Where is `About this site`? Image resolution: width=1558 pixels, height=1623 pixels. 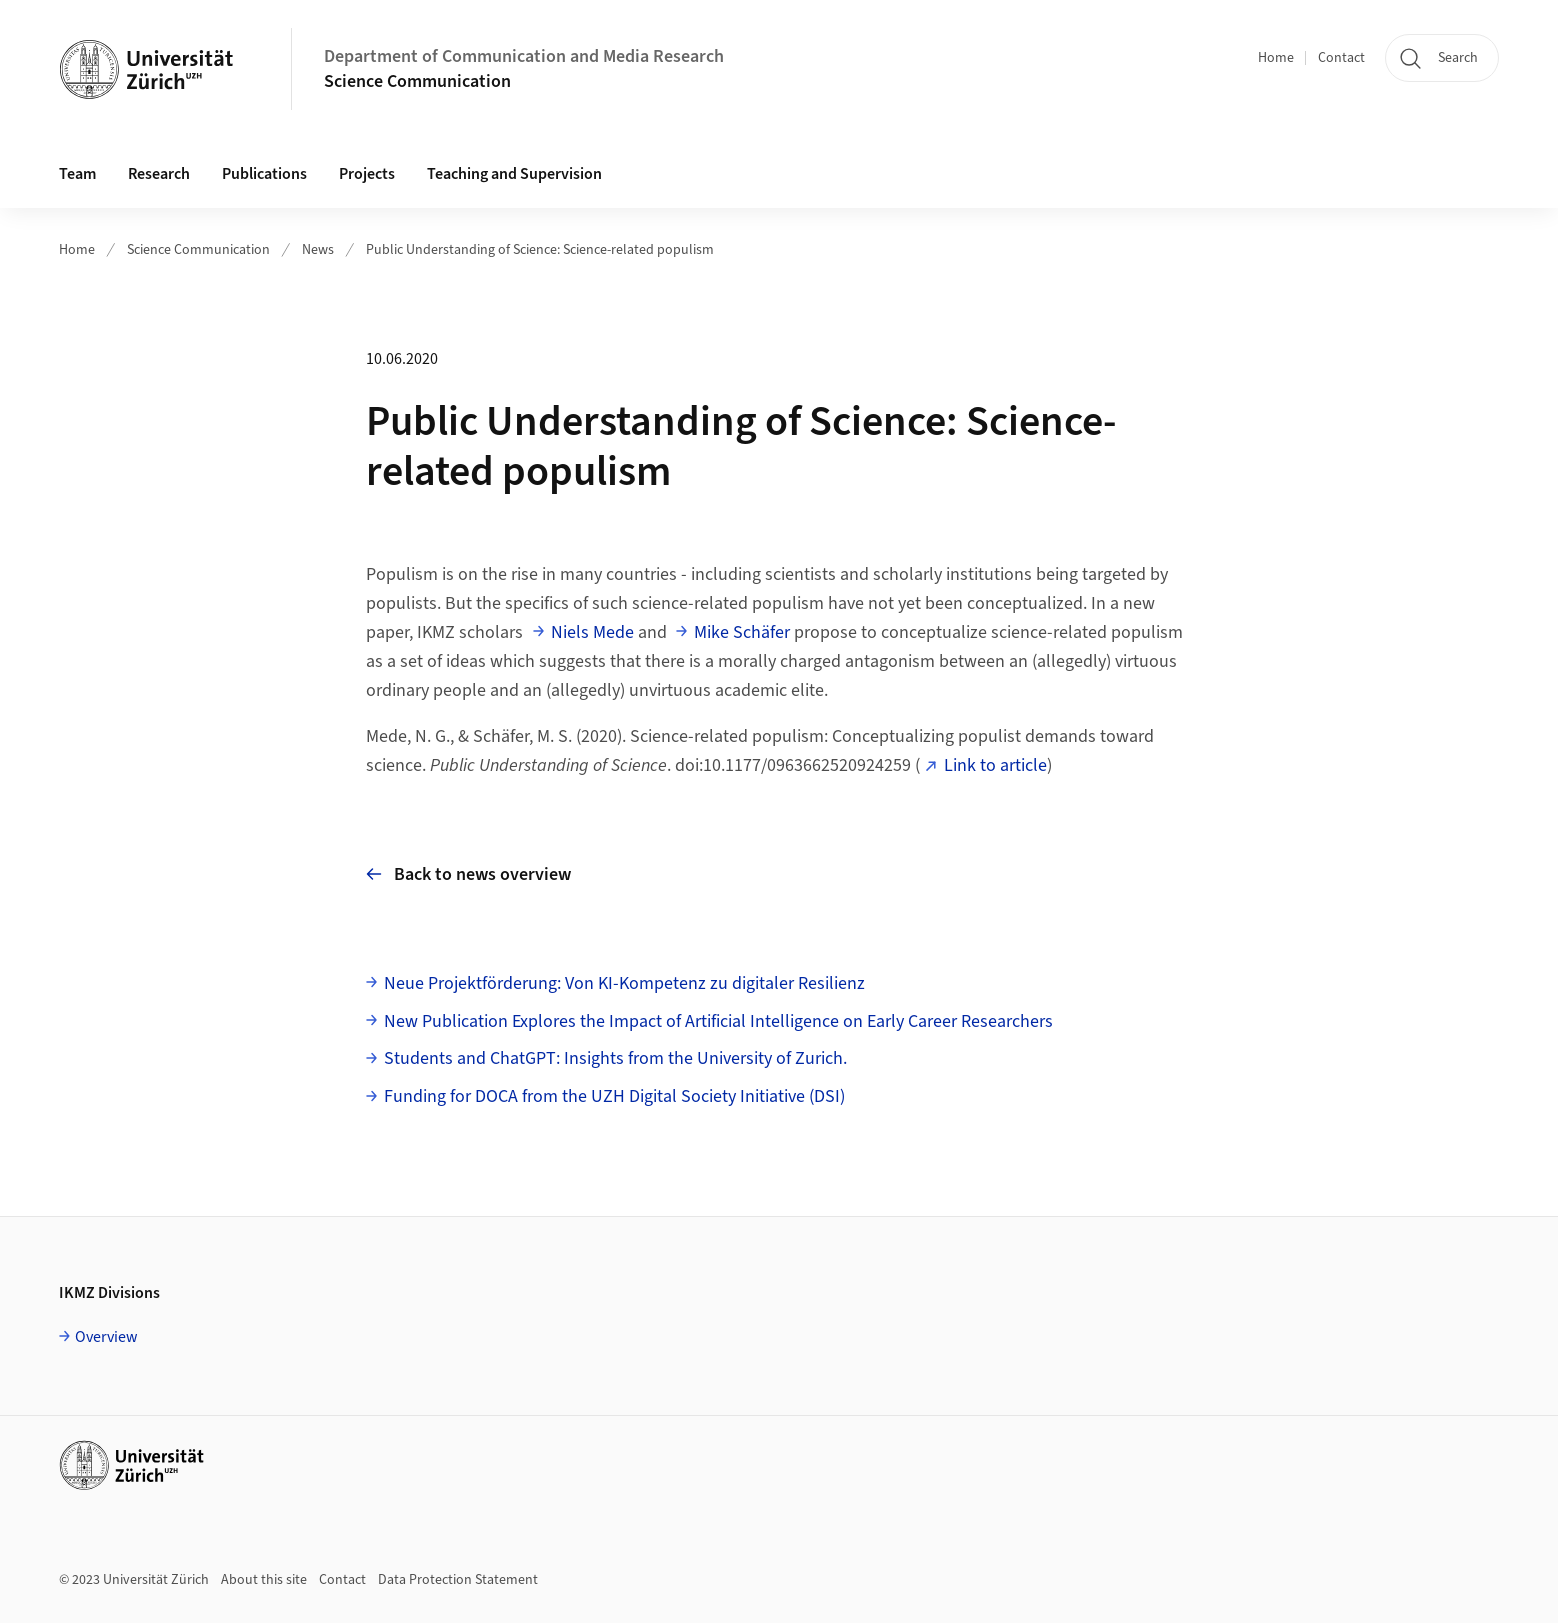
About this site is located at coordinates (264, 1580).